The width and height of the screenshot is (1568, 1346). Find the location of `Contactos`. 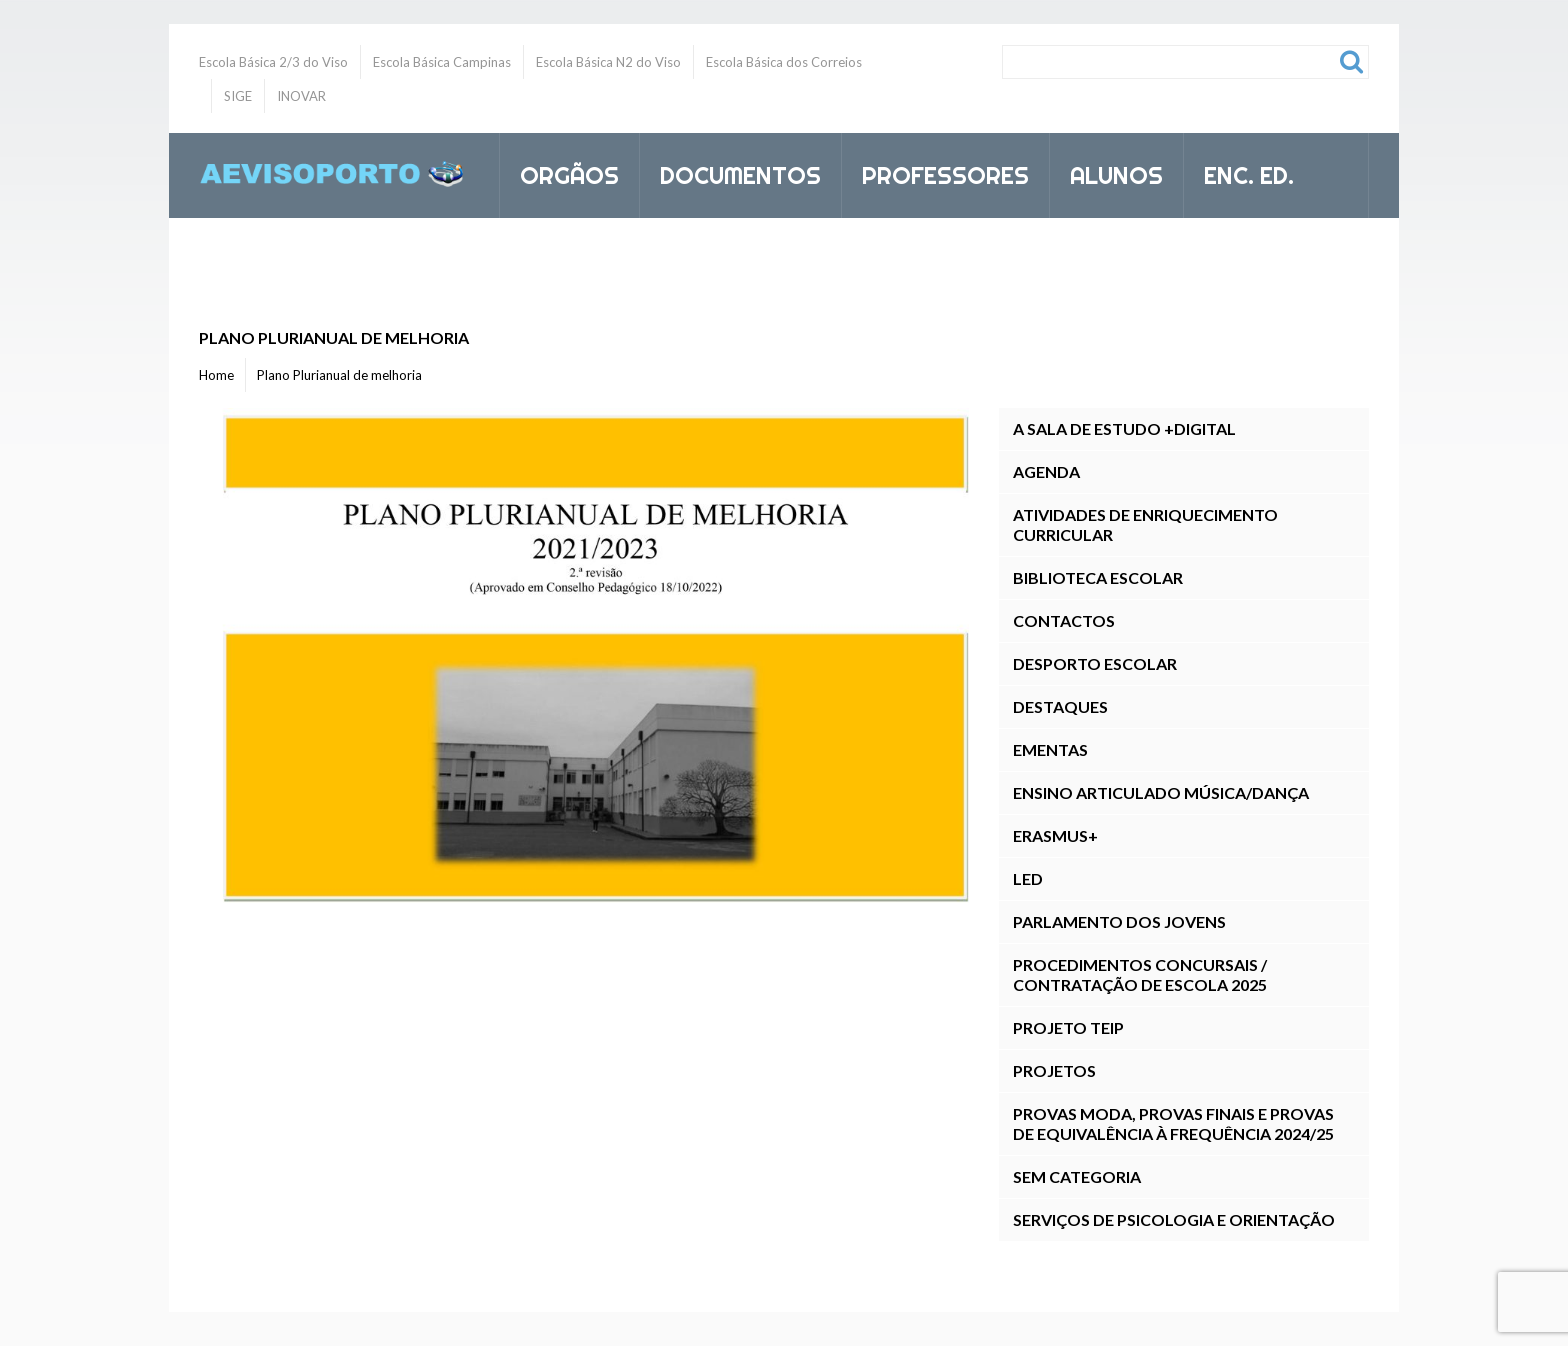

Contactos is located at coordinates (1064, 620).